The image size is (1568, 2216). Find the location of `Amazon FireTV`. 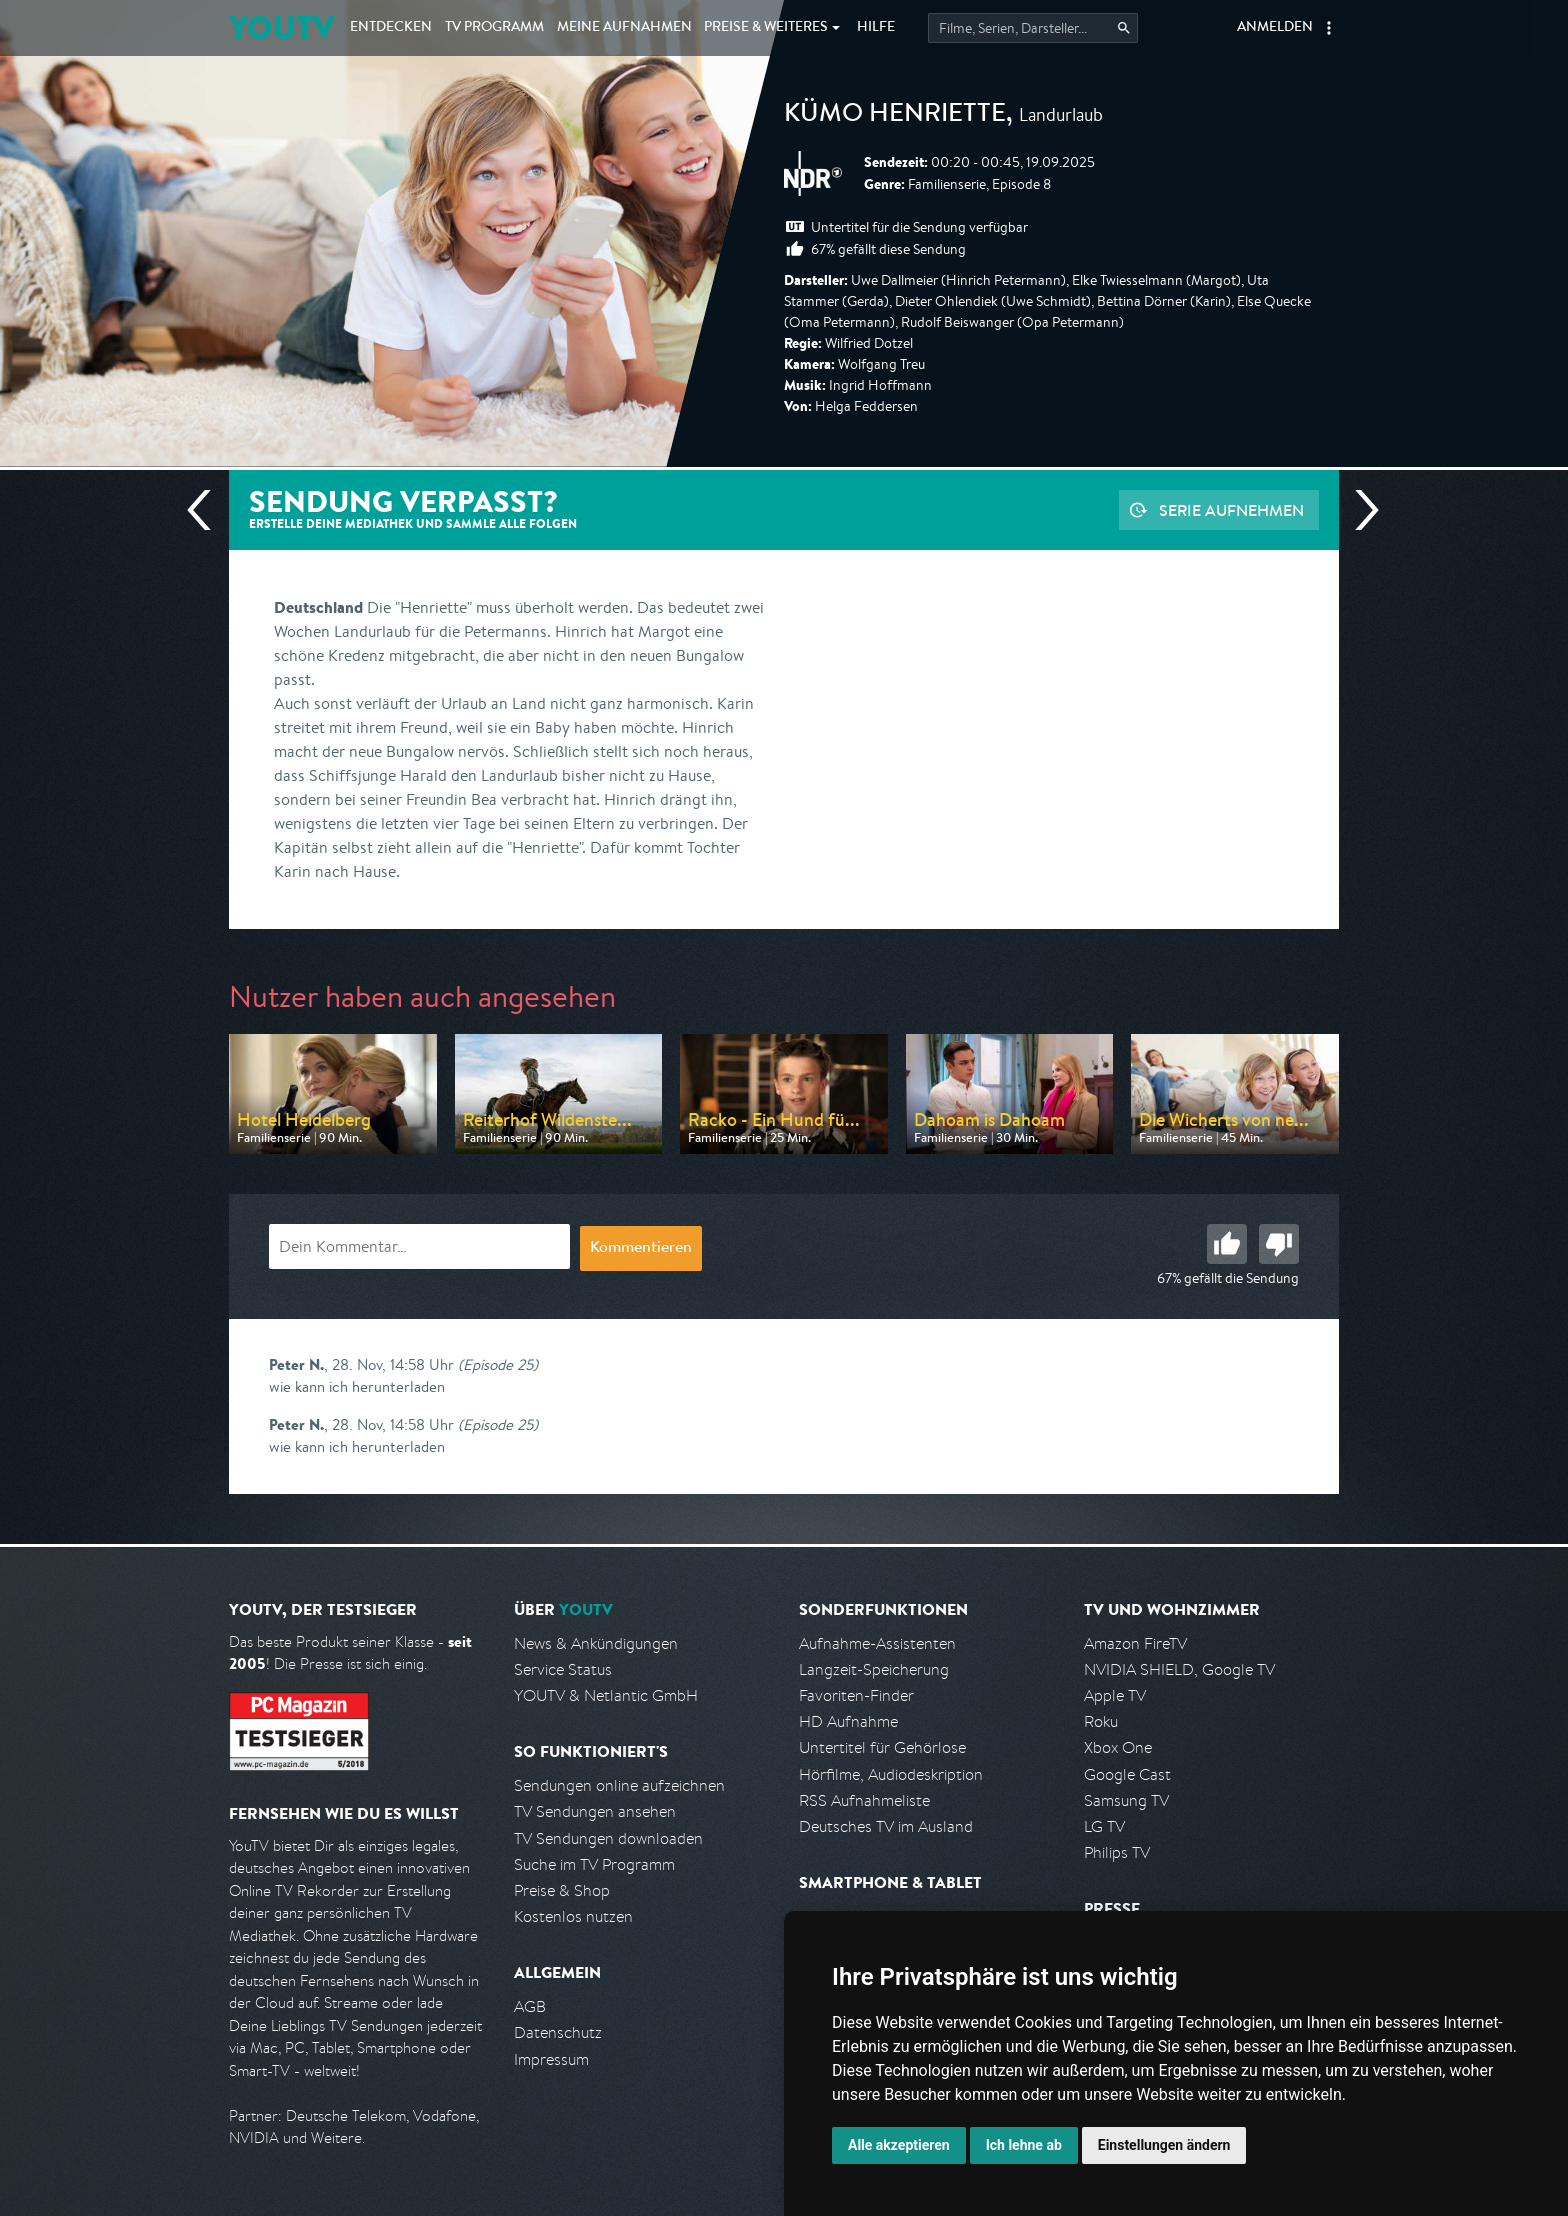

Amazon FireTV is located at coordinates (1135, 1643).